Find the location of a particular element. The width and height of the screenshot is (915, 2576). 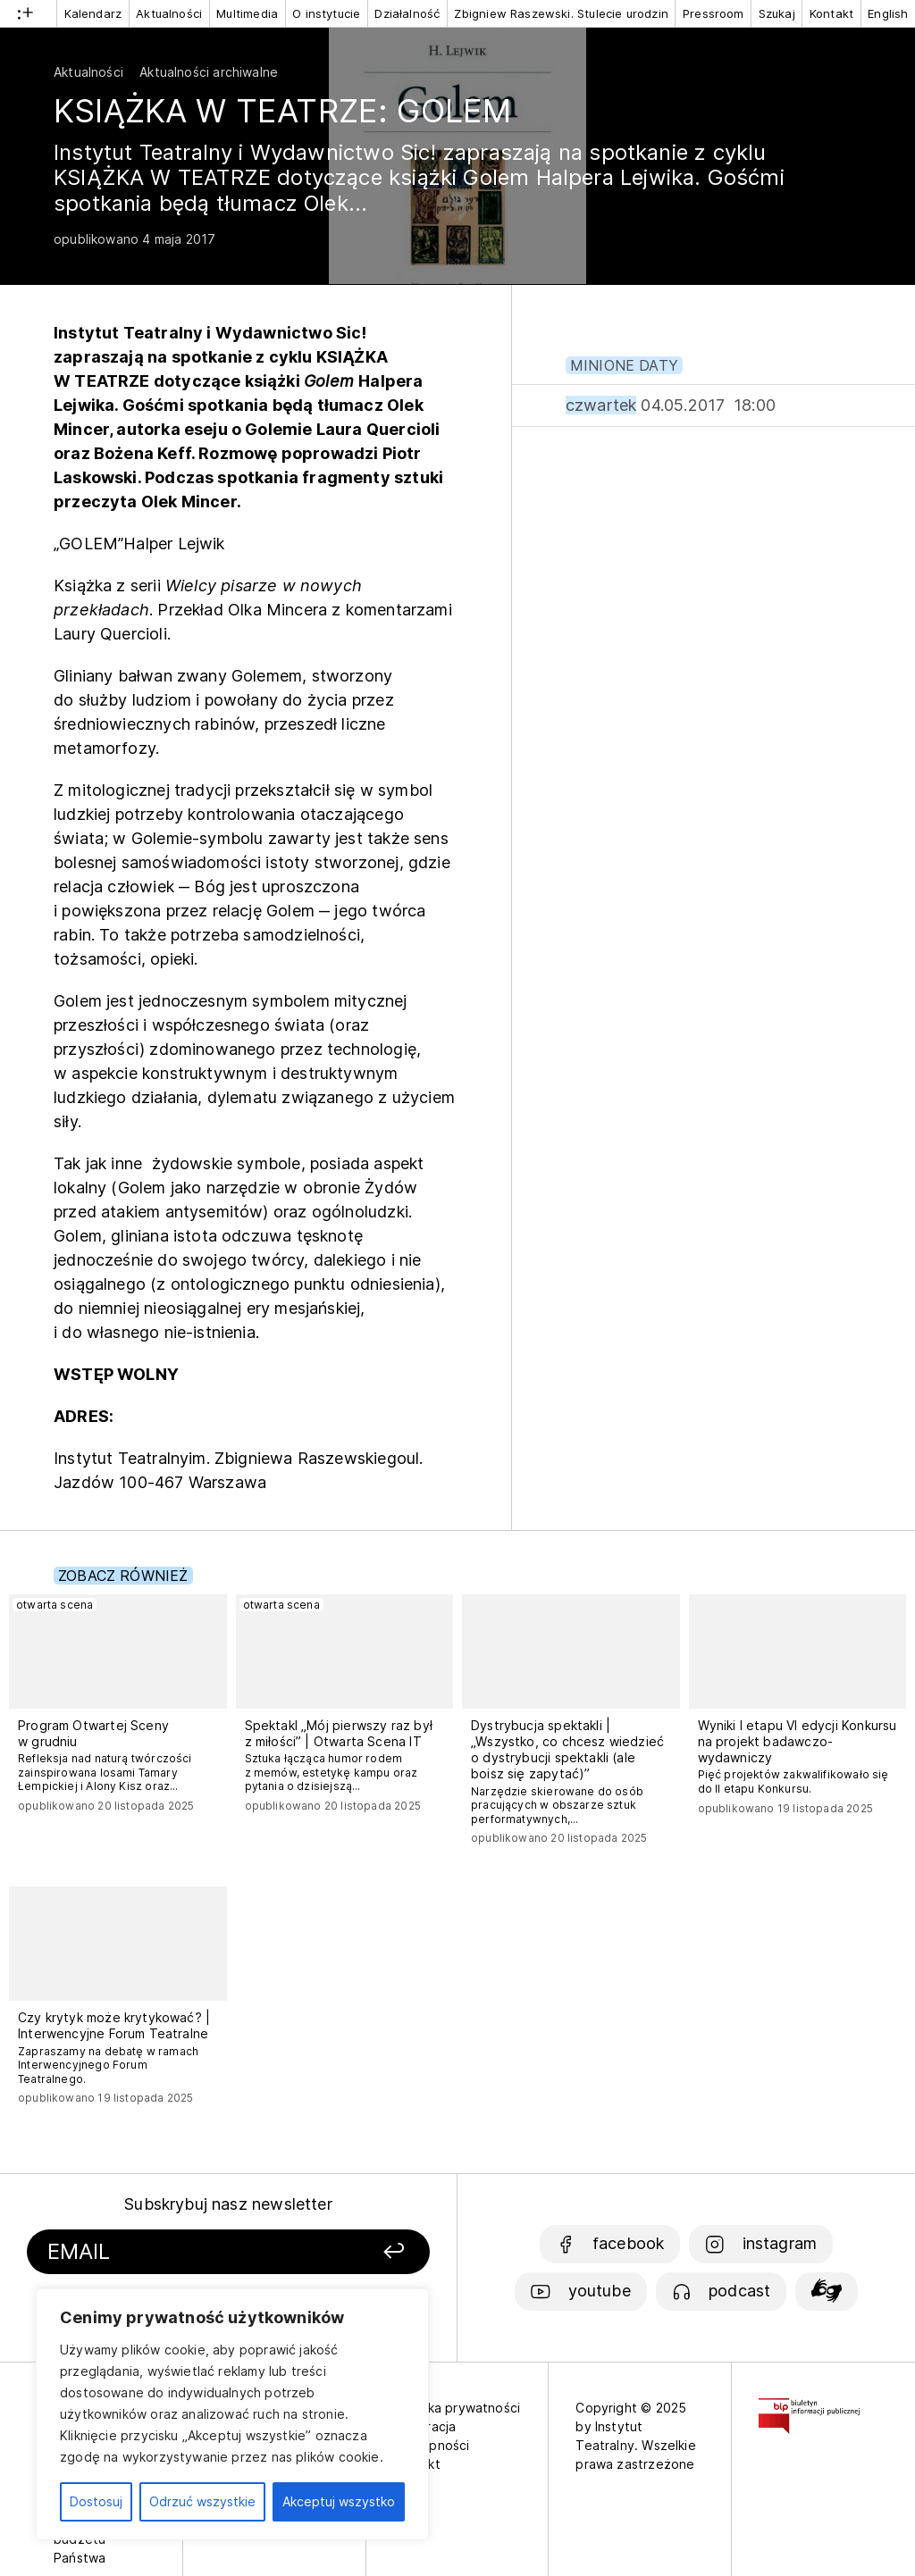

Aktualności is located at coordinates (169, 13).